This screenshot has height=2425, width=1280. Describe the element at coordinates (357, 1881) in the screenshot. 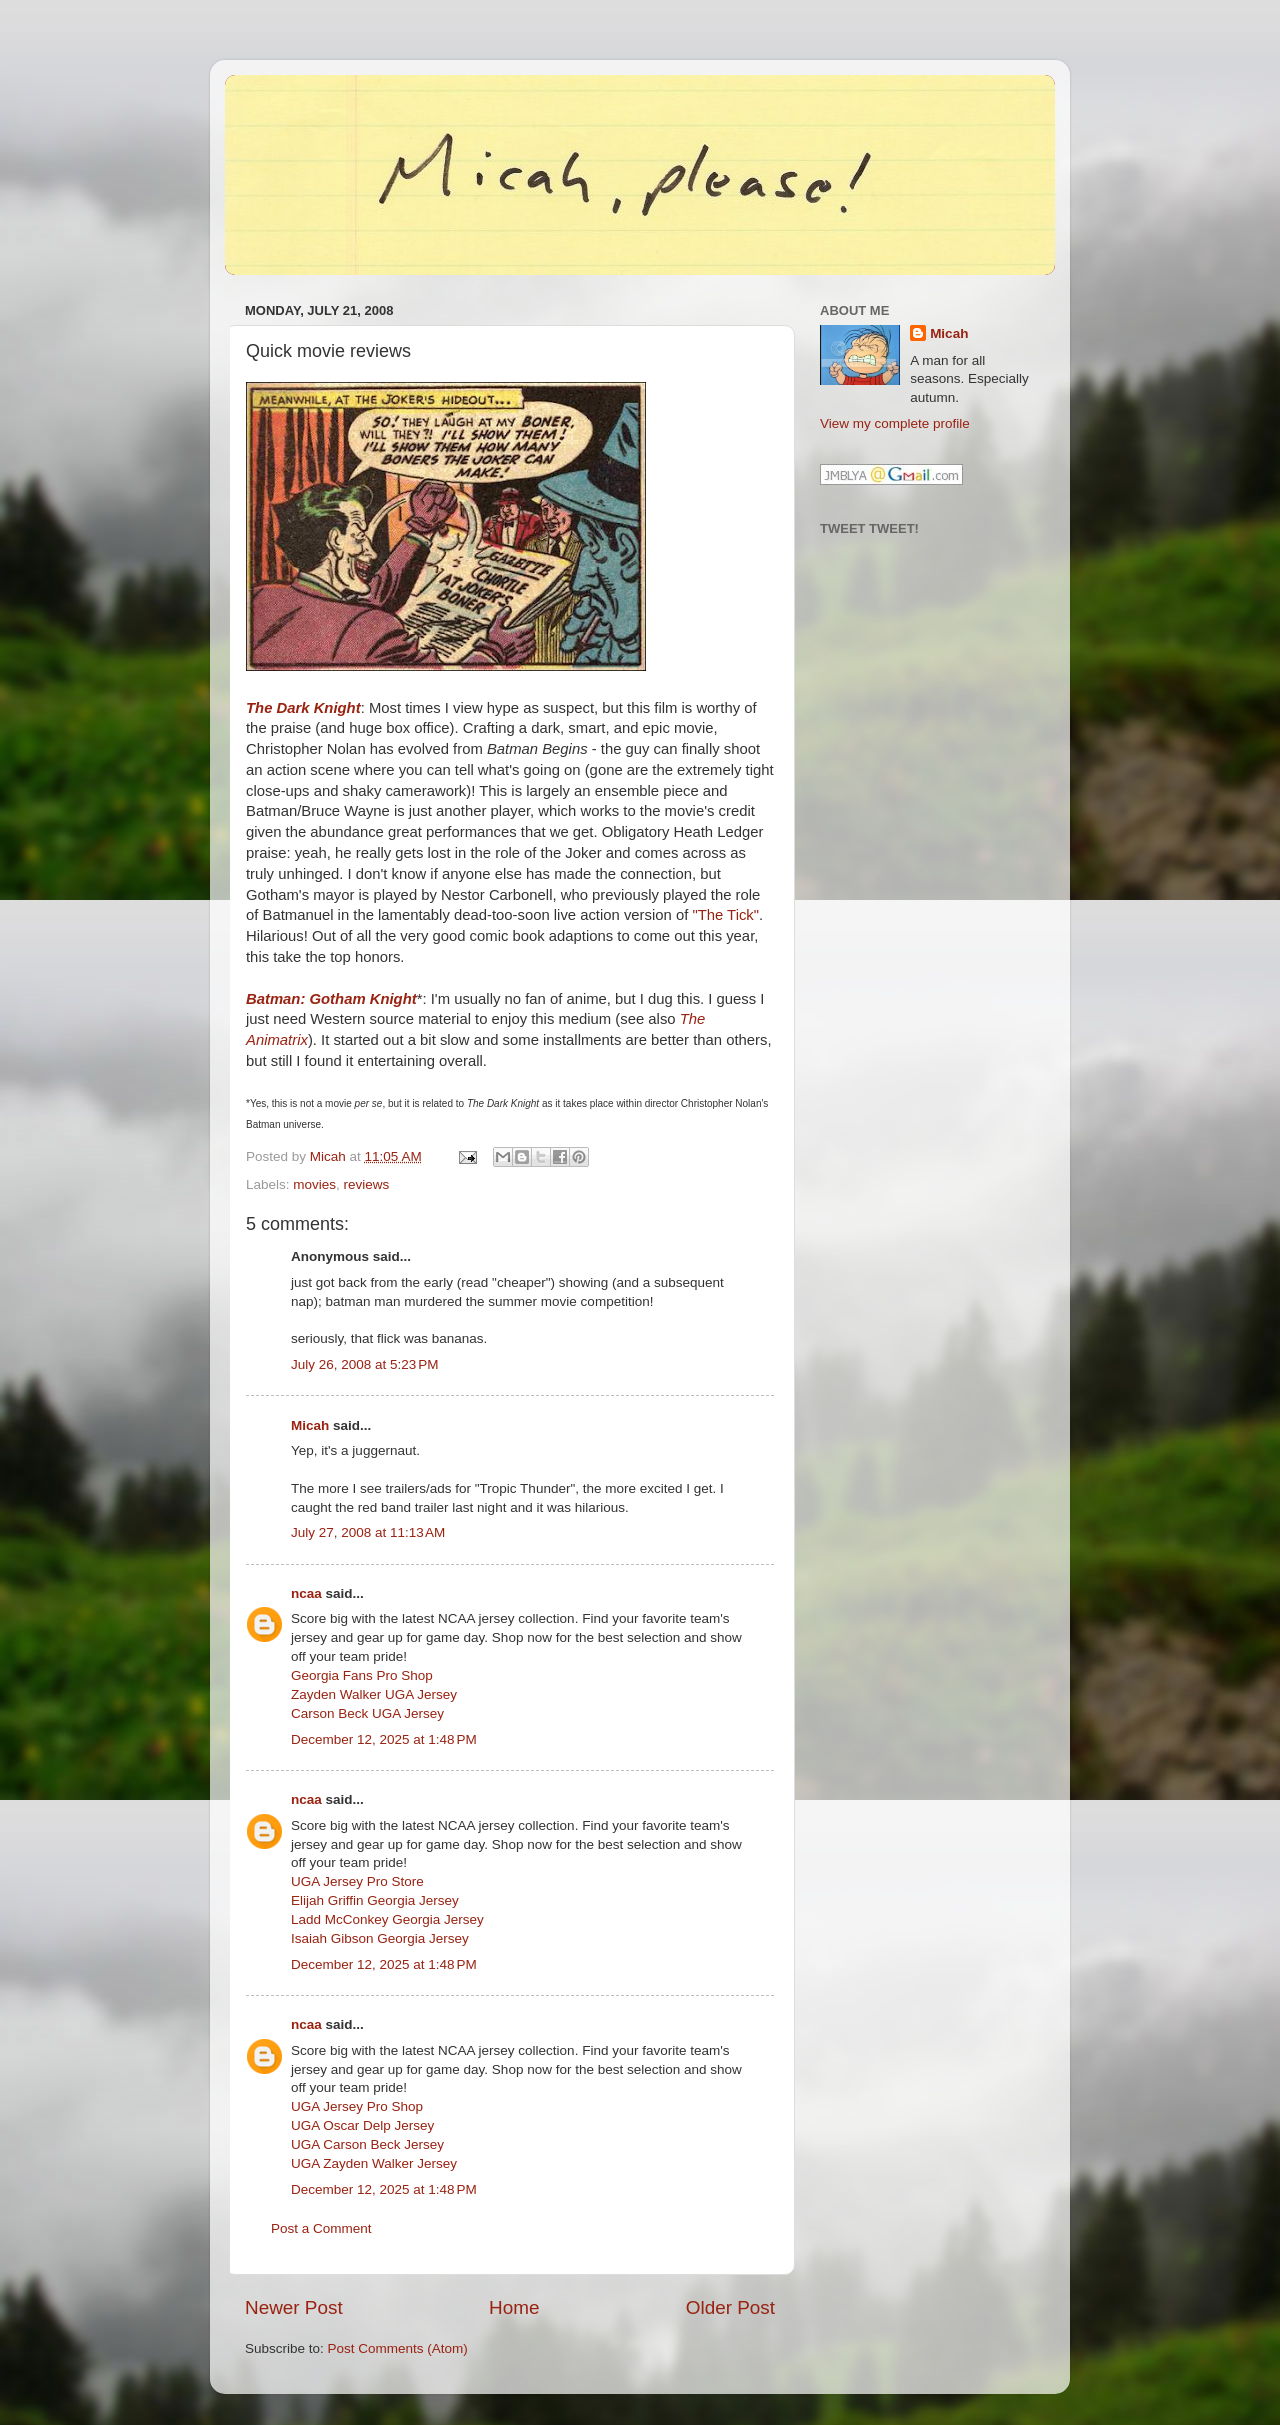

I see `UGA Jersey Pro Store` at that location.